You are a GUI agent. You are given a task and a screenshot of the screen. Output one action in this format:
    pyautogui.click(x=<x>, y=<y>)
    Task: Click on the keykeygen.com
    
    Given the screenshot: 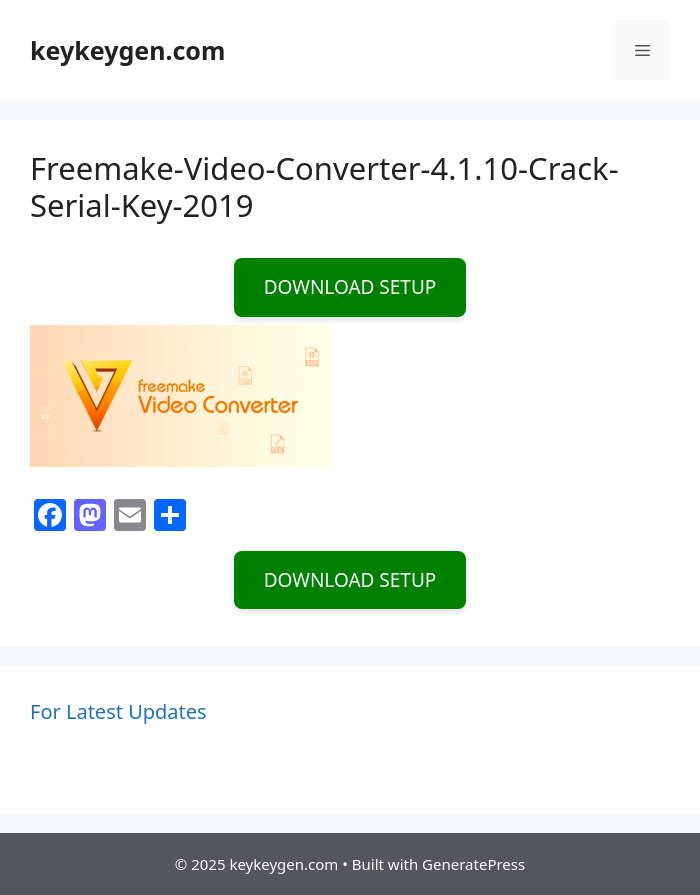 What is the action you would take?
    pyautogui.click(x=127, y=50)
    